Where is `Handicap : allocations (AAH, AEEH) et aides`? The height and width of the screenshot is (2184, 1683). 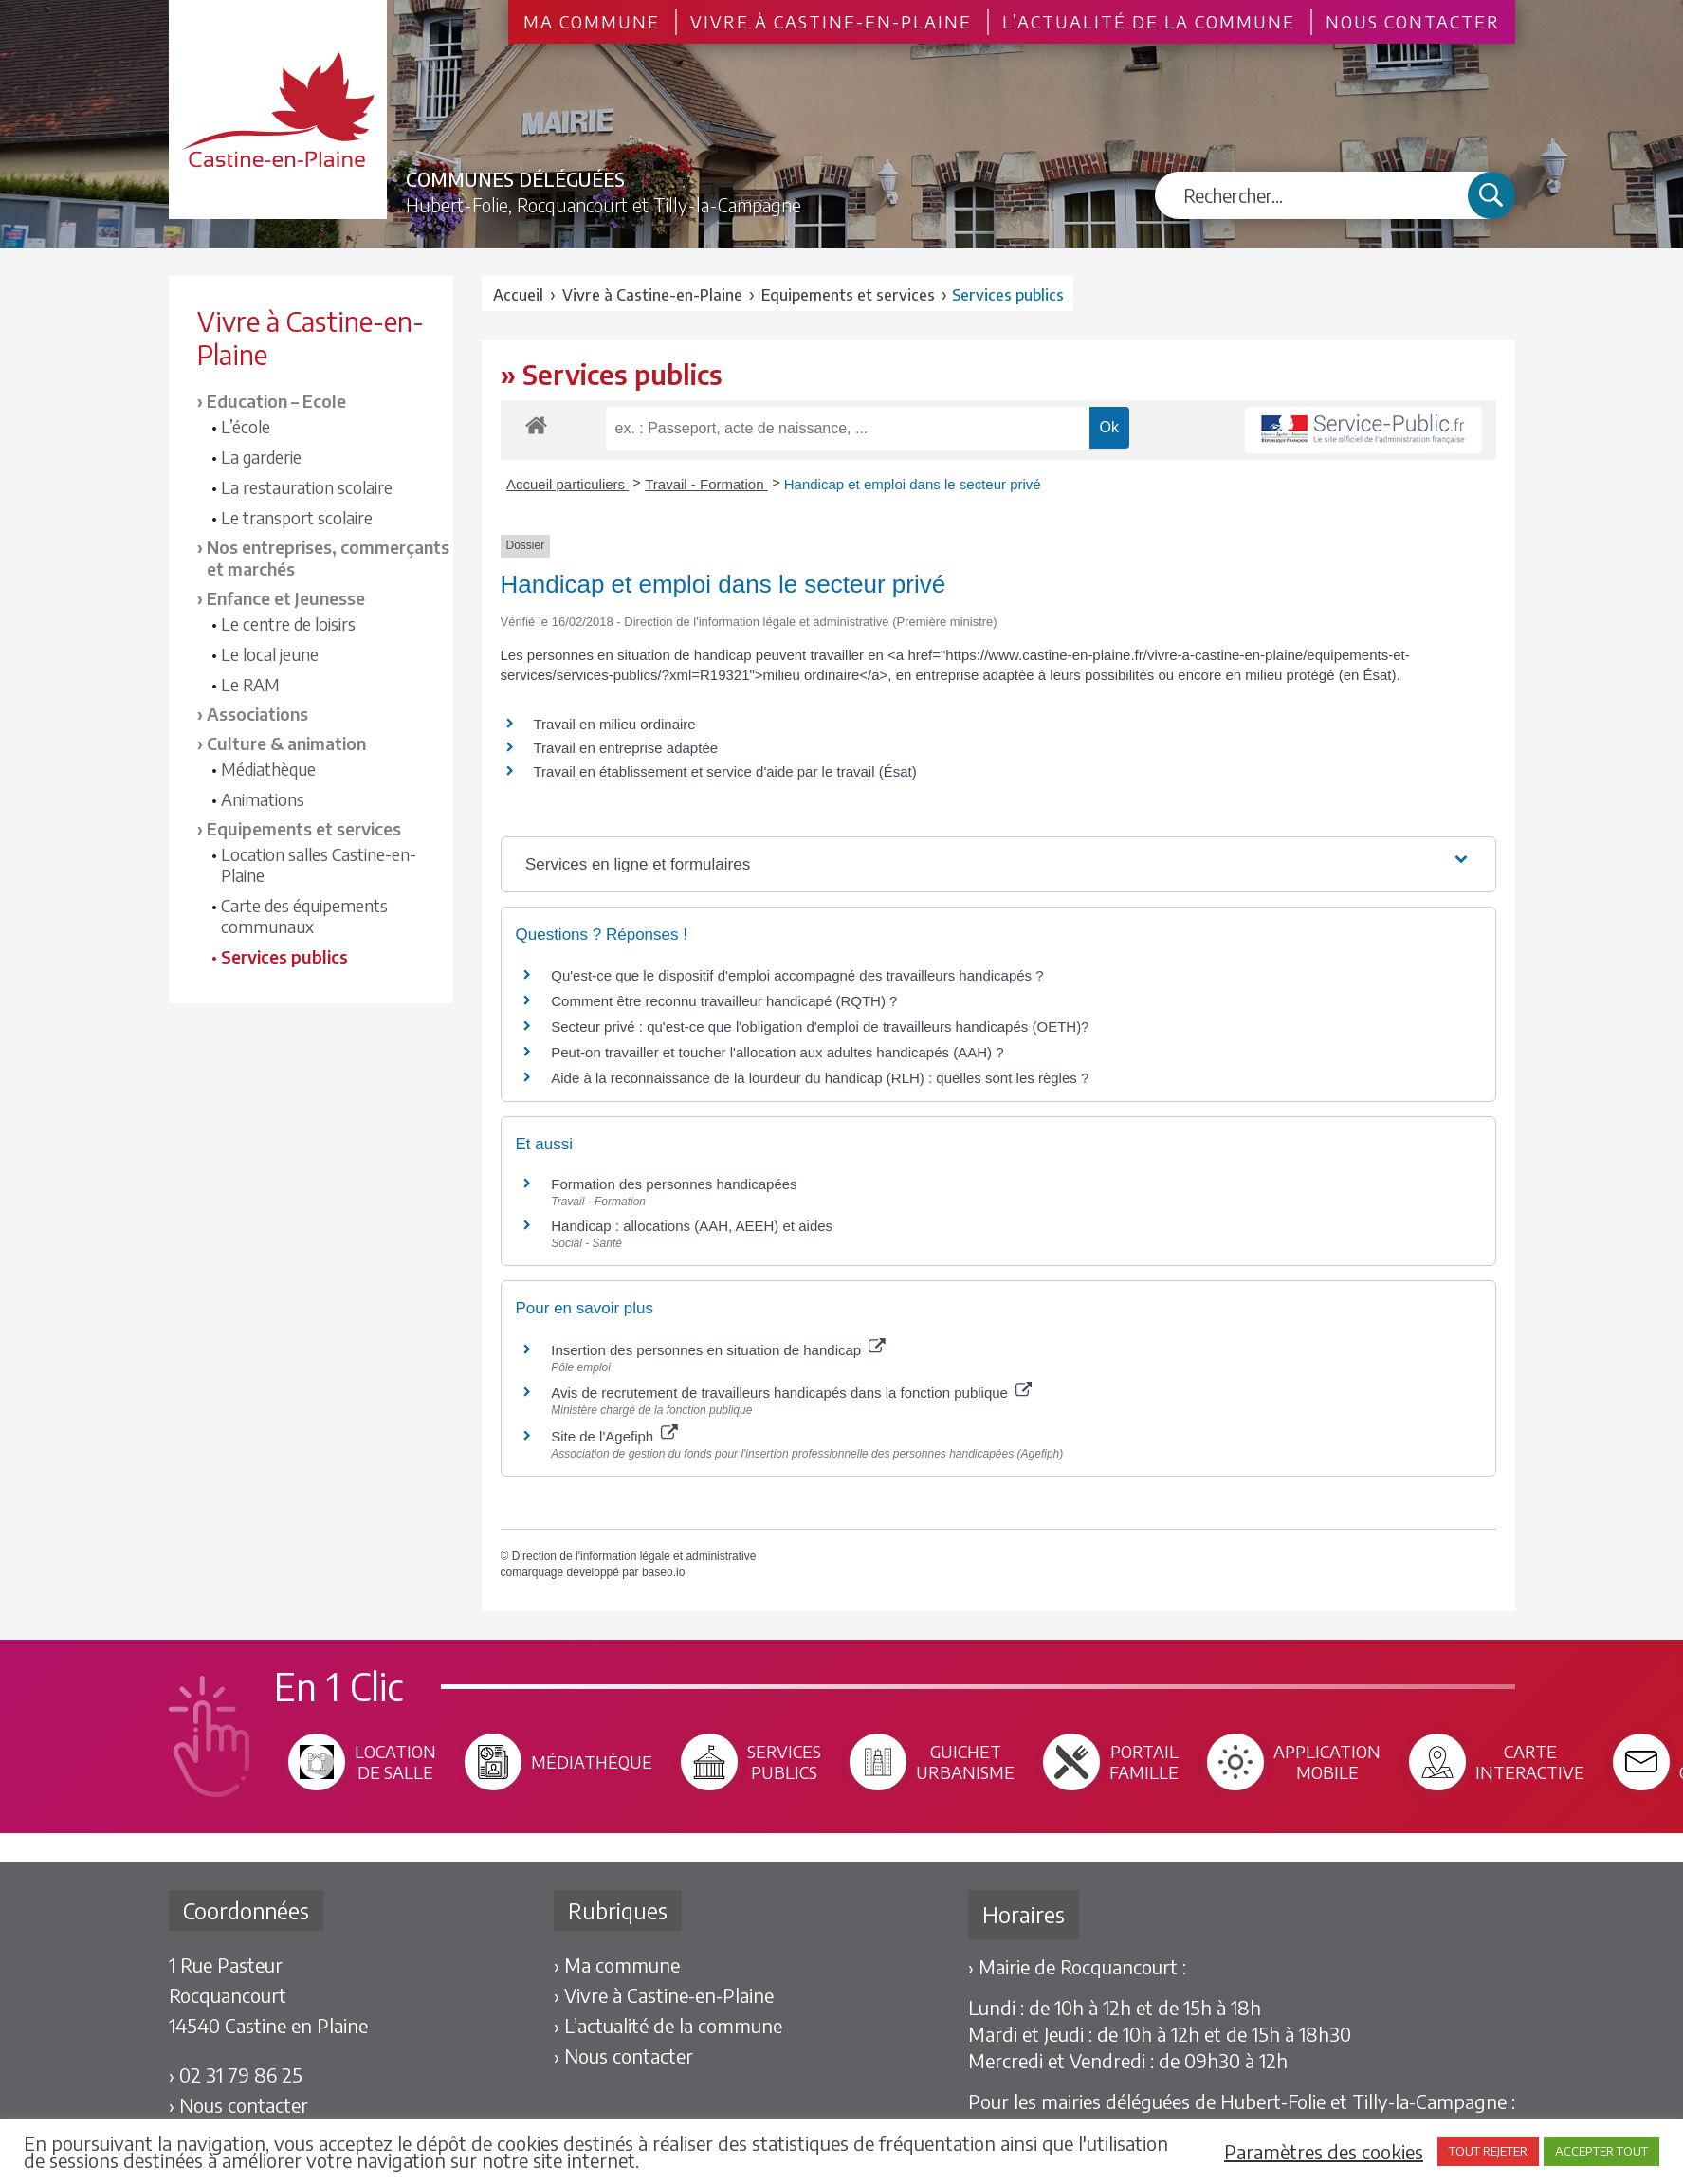 Handicap : allocations (AAH, AEEH) et aides is located at coordinates (691, 1226).